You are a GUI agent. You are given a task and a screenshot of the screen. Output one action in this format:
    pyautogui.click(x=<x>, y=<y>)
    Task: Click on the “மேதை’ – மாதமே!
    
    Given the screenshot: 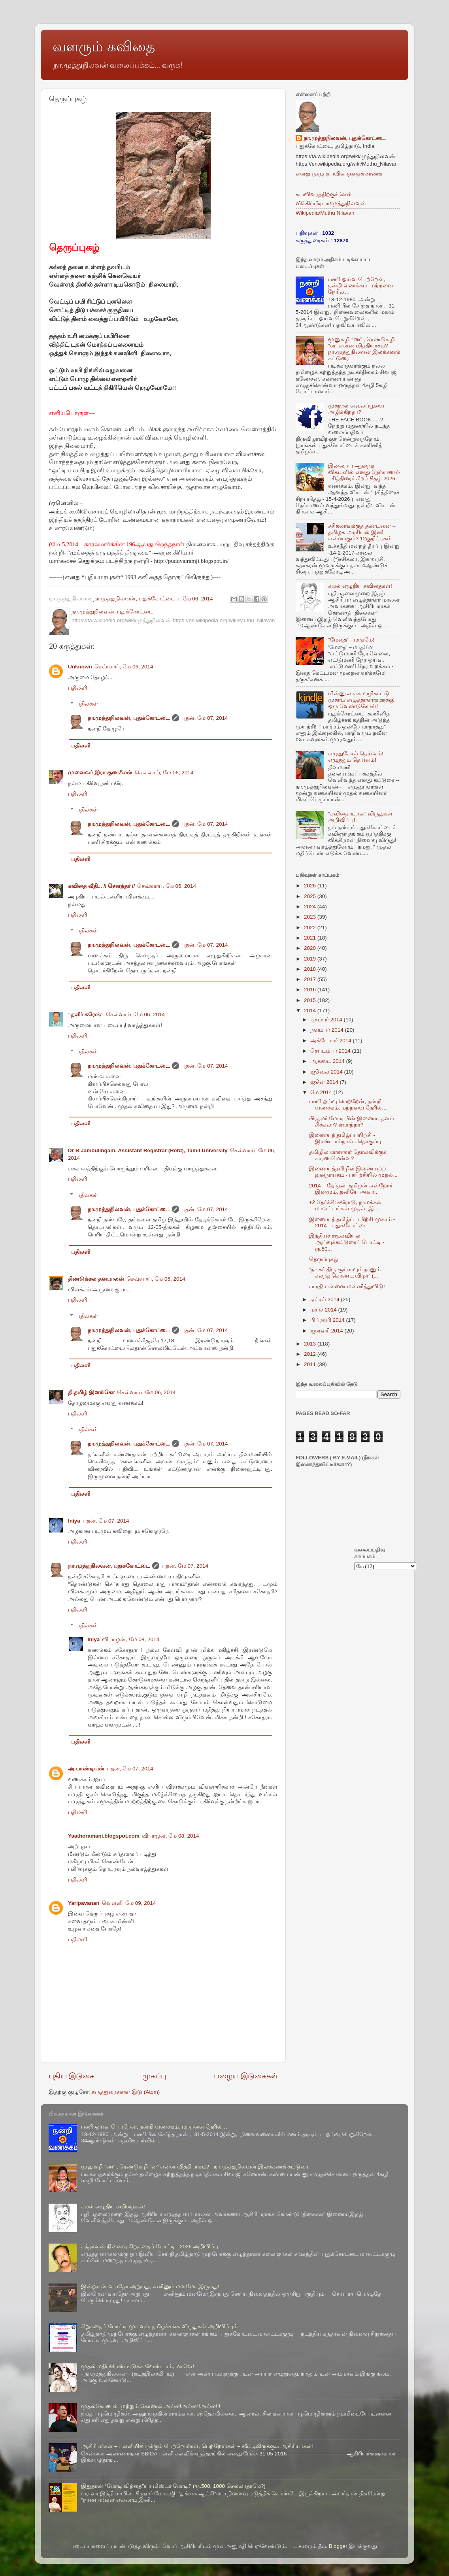 What is the action you would take?
    pyautogui.click(x=351, y=640)
    